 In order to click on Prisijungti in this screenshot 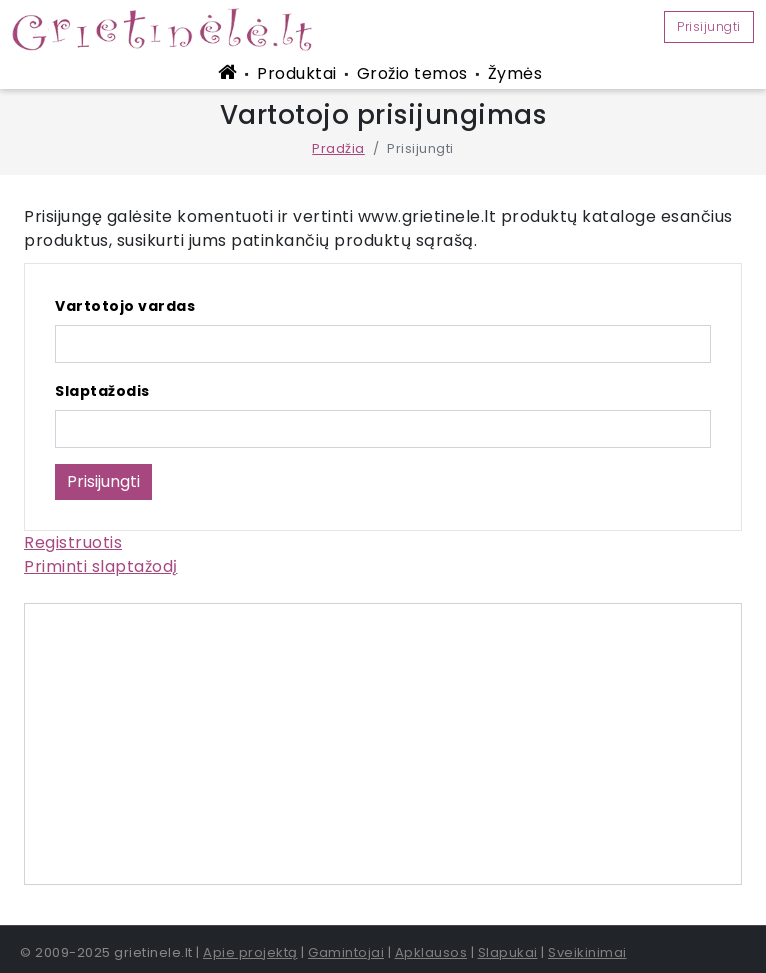, I will do `click(709, 26)`.